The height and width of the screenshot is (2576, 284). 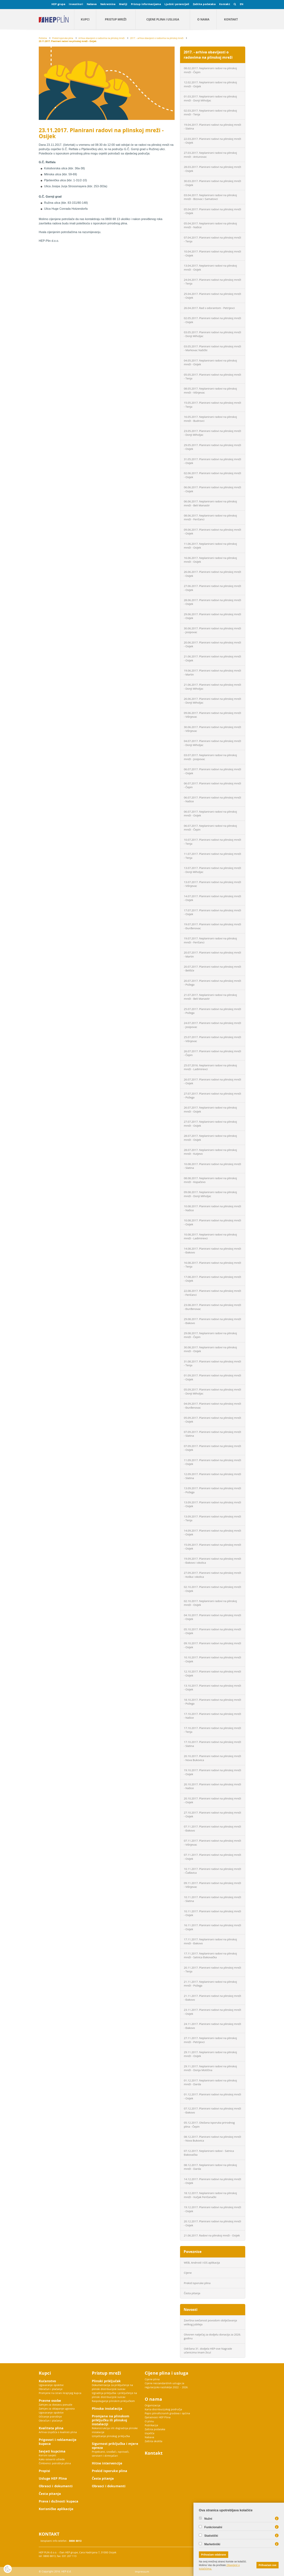 What do you see at coordinates (212, 1024) in the screenshot?
I see `24.07.2017. Planirani radovi na plinskoj mreži - Josipovac` at bounding box center [212, 1024].